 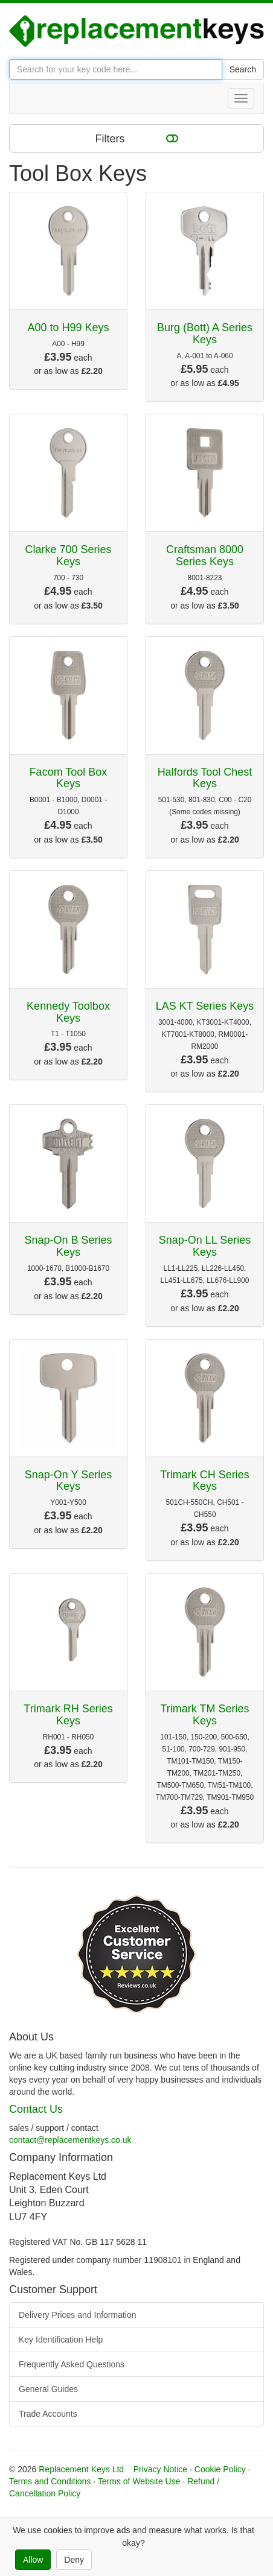 I want to click on Halfords Tool Chest Keys, so click(x=205, y=778).